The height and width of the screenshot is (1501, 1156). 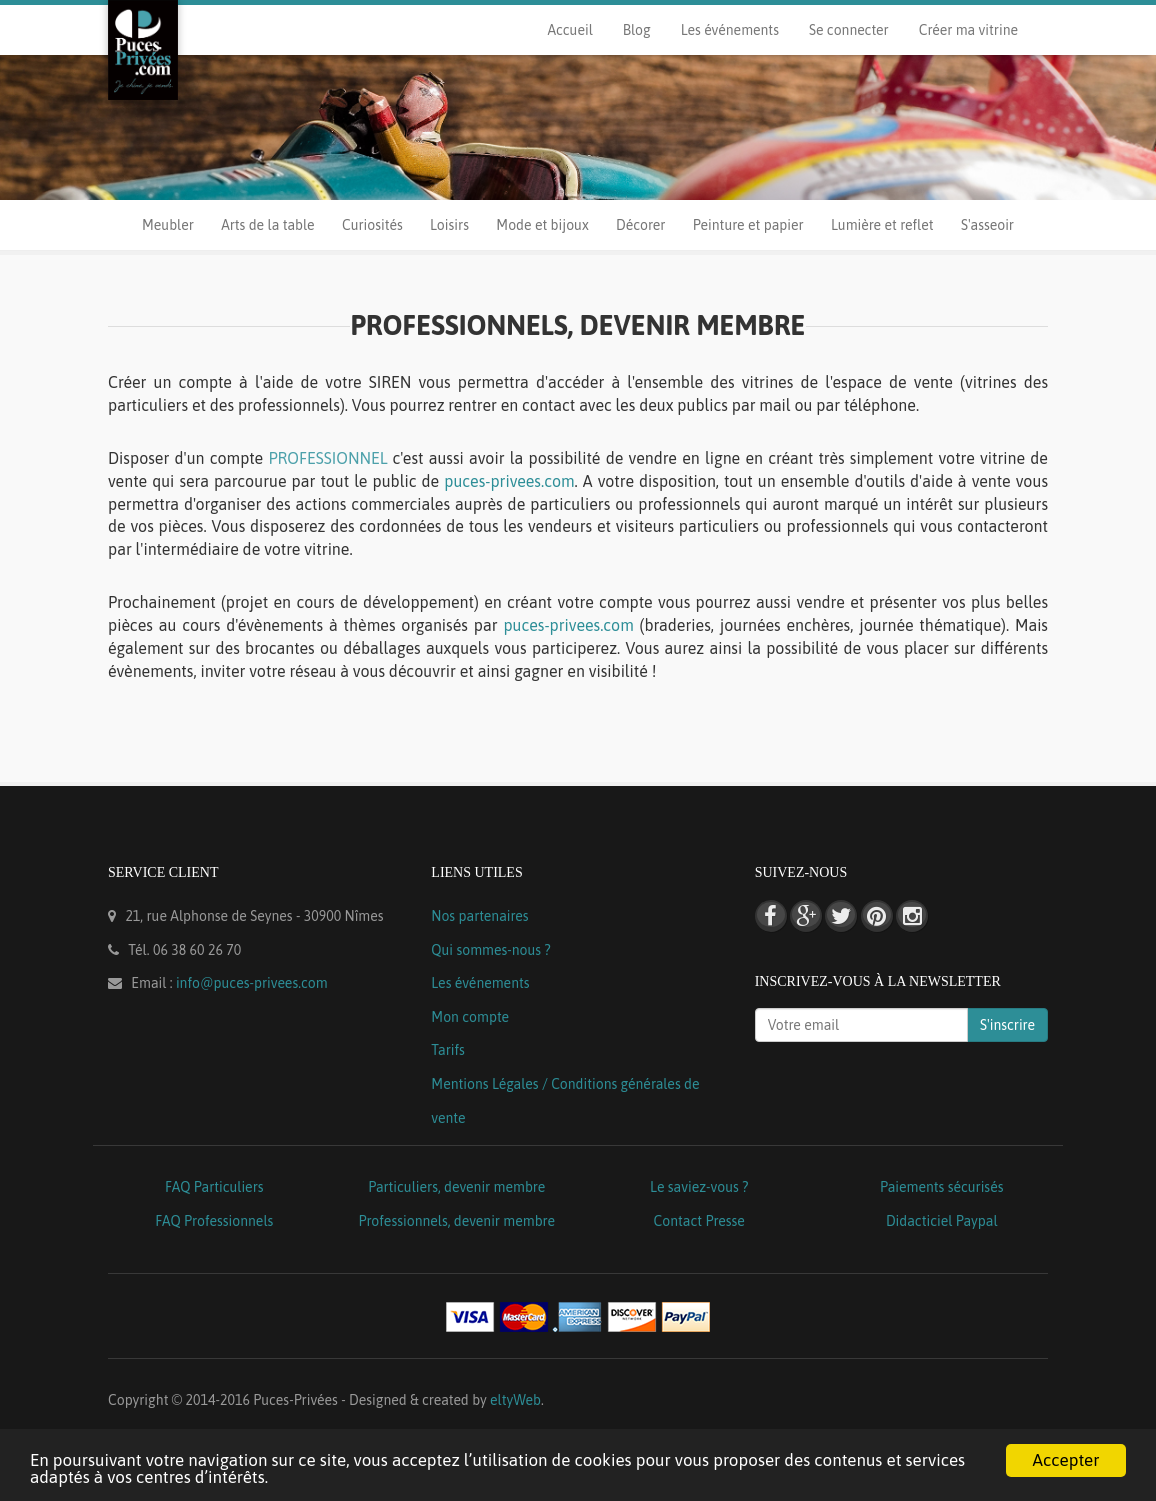 What do you see at coordinates (699, 1187) in the screenshot?
I see `Le saviez-vous ?` at bounding box center [699, 1187].